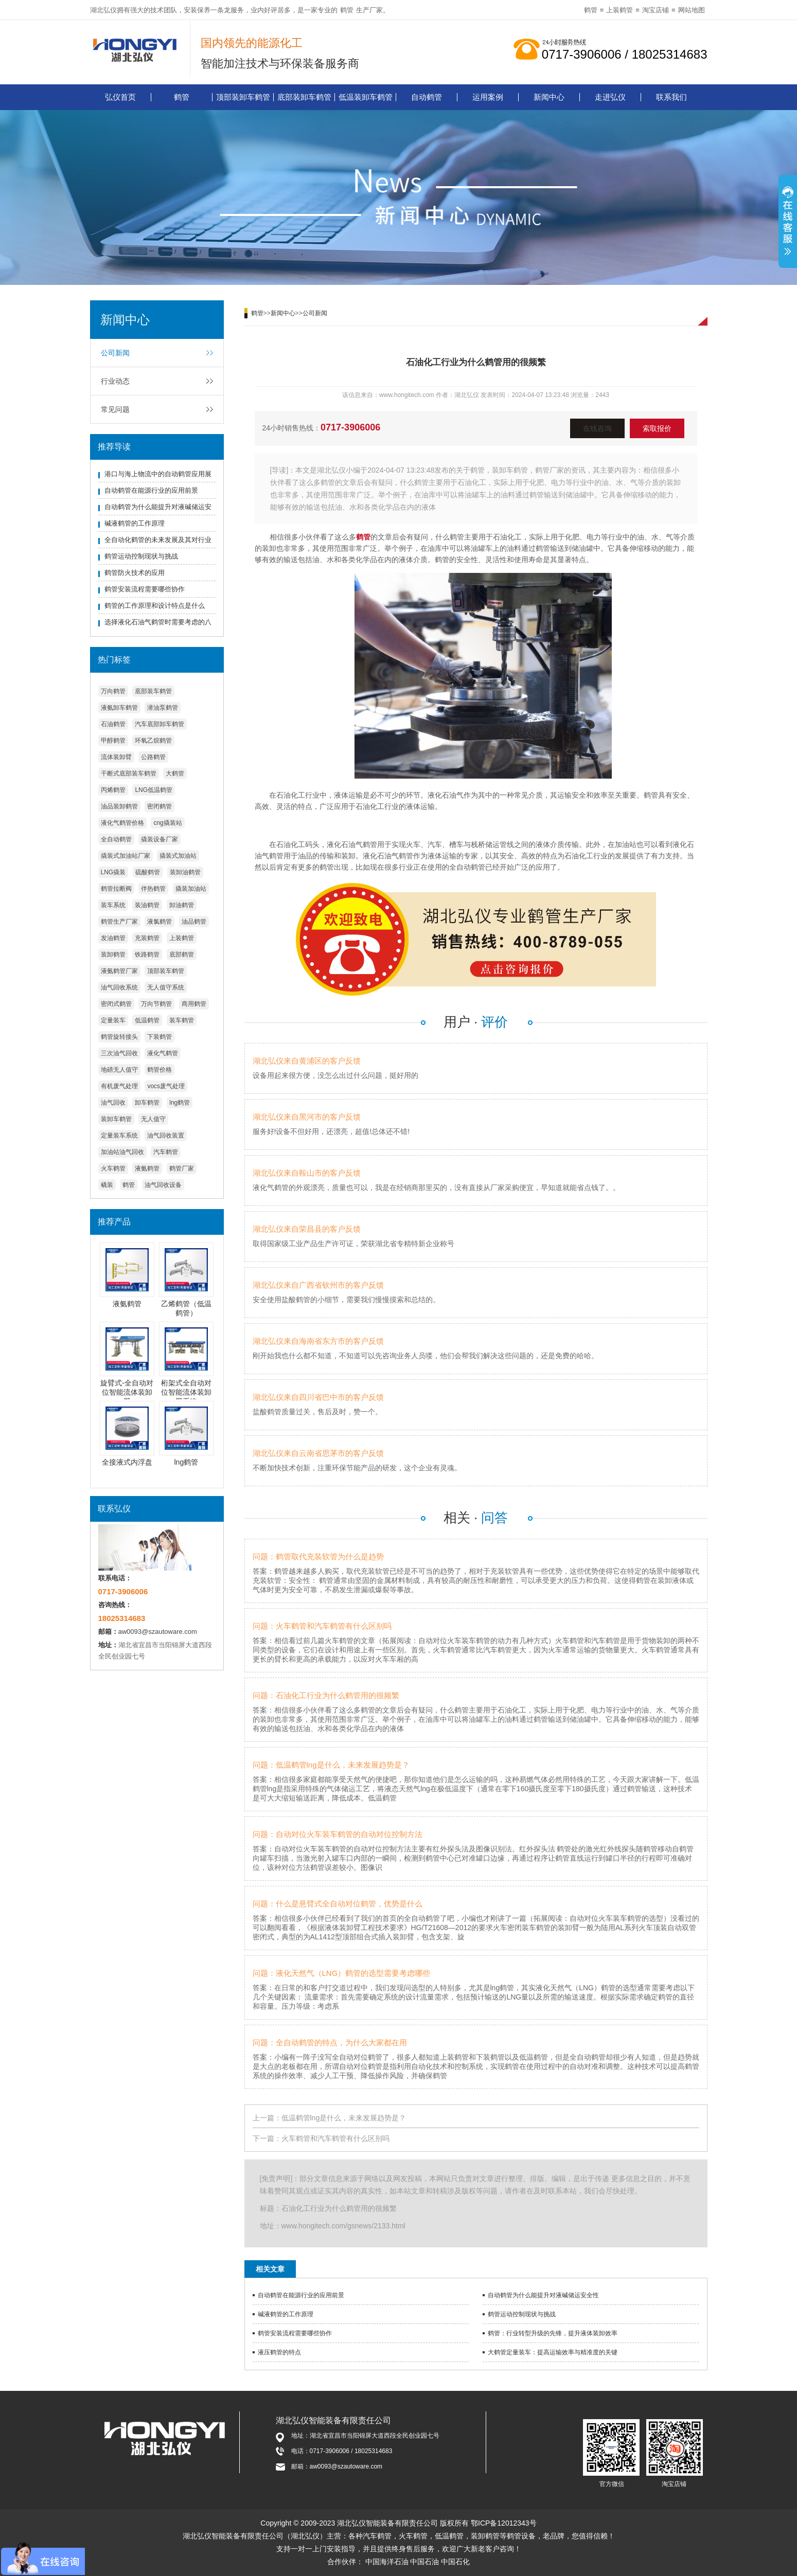 The height and width of the screenshot is (2576, 797). Describe the element at coordinates (424, 2561) in the screenshot. I see `中国石油` at that location.